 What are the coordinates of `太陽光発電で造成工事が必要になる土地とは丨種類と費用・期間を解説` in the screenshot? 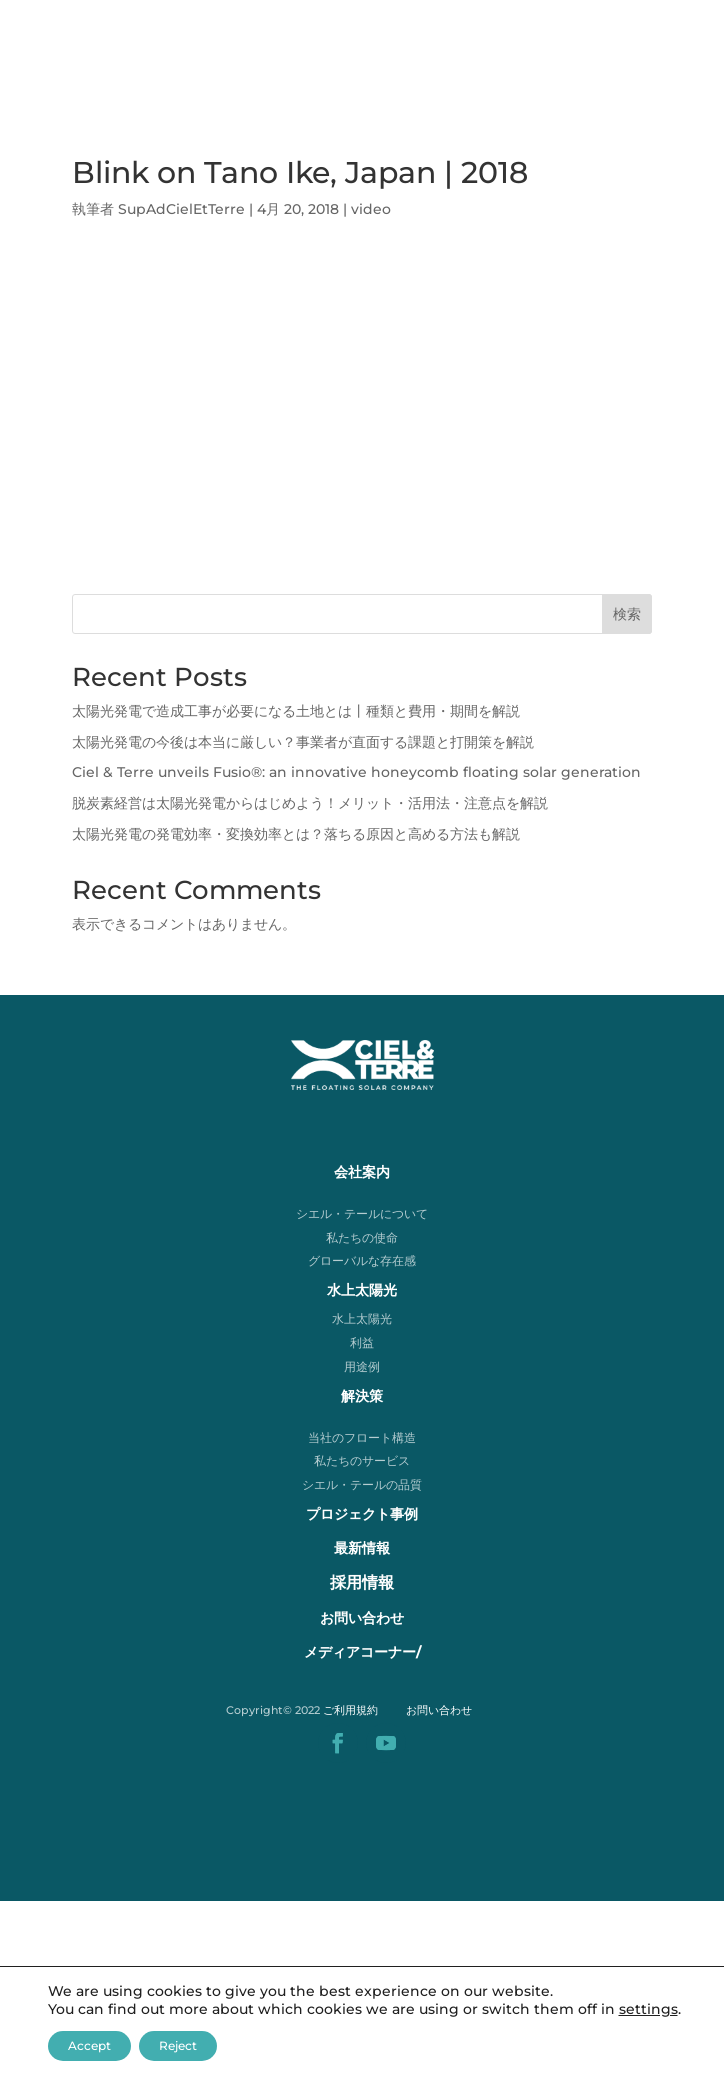 It's located at (296, 711).